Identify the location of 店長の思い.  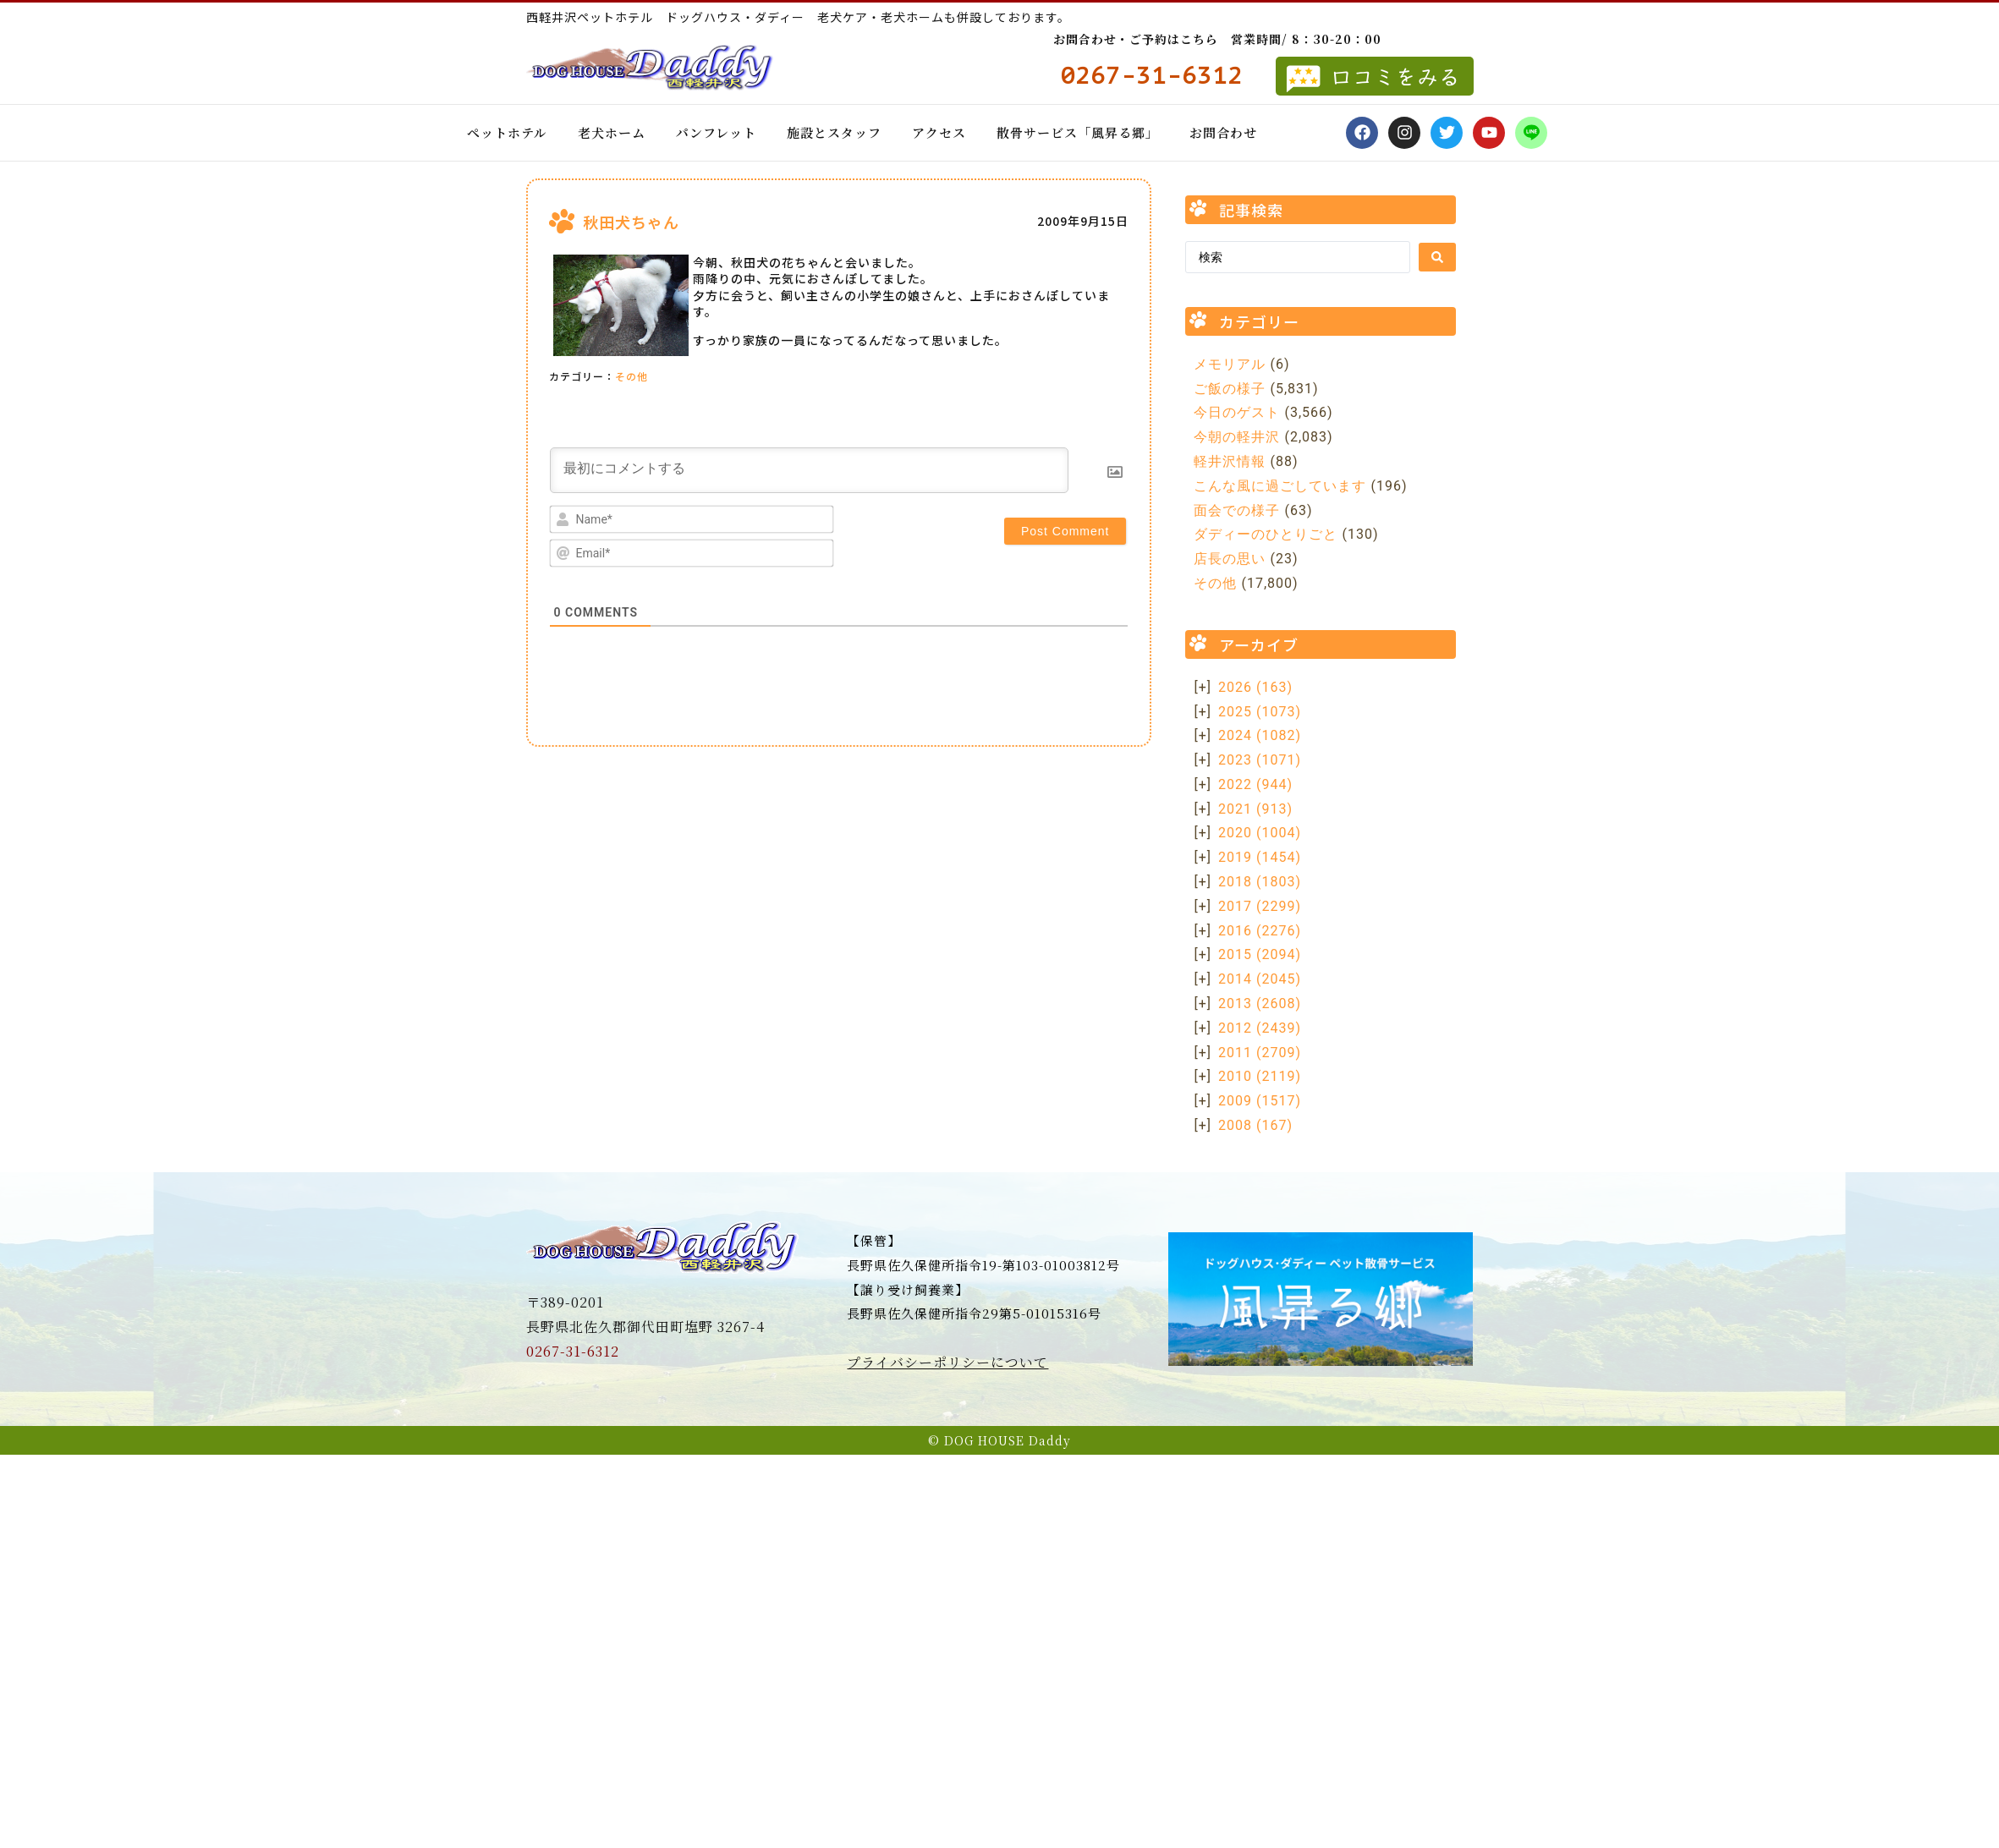
(1230, 559).